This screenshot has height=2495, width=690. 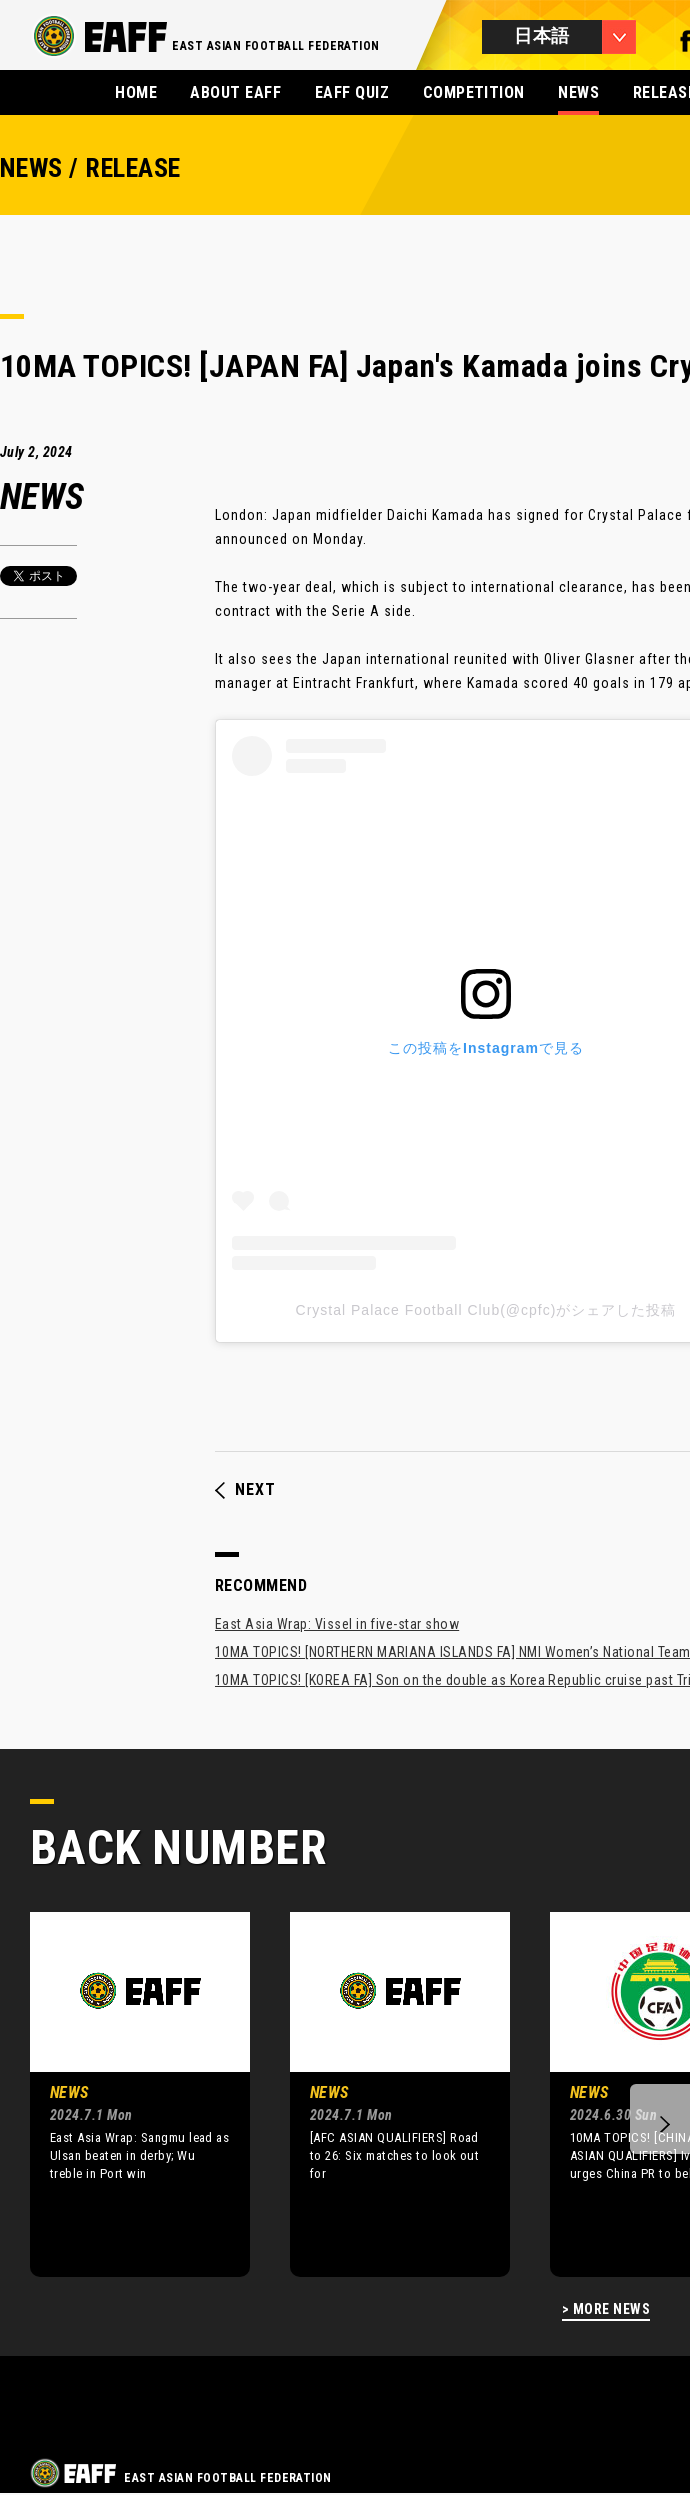 I want to click on East Asia Wrap: Vissel in five-star show, so click(x=337, y=1624).